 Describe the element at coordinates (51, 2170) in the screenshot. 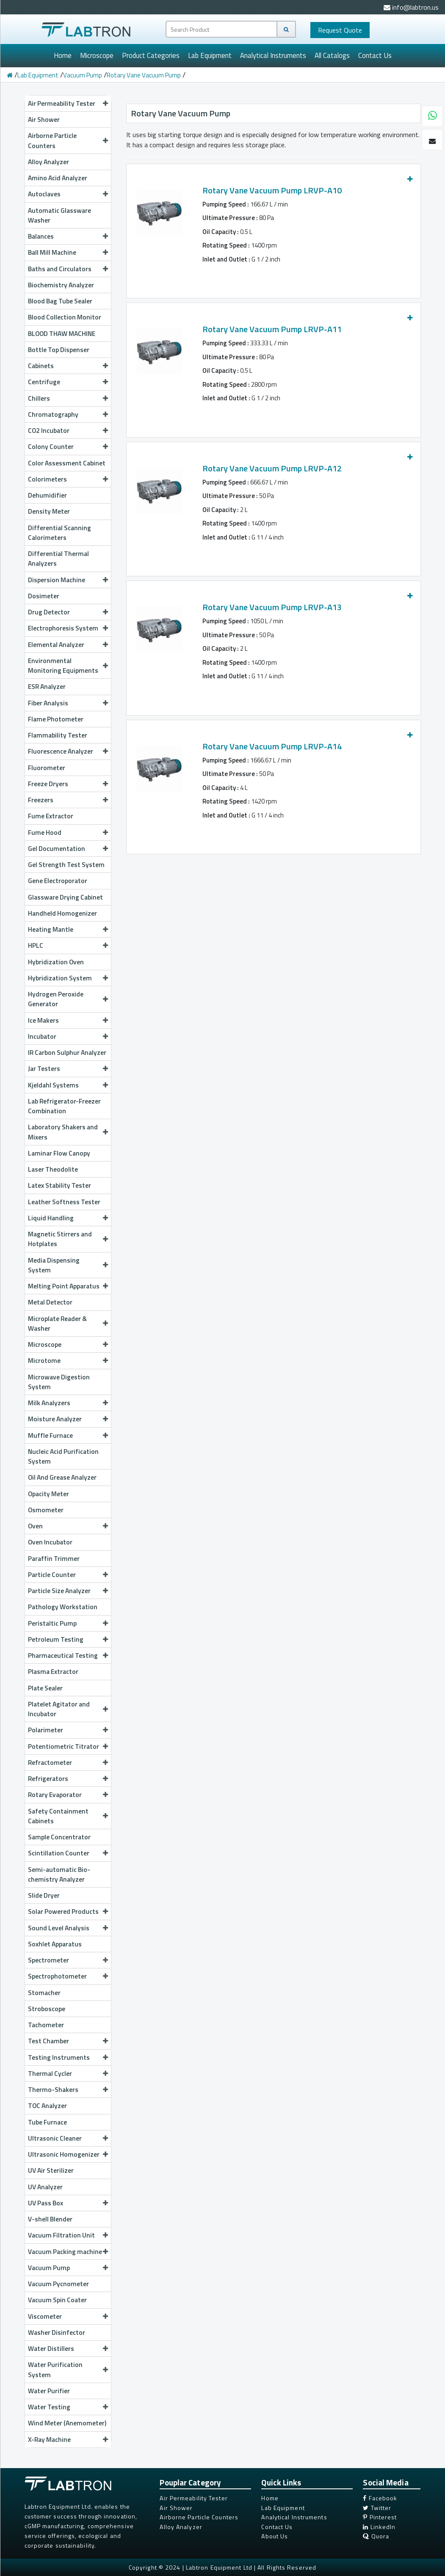

I see `UV Air Sterilizer` at that location.